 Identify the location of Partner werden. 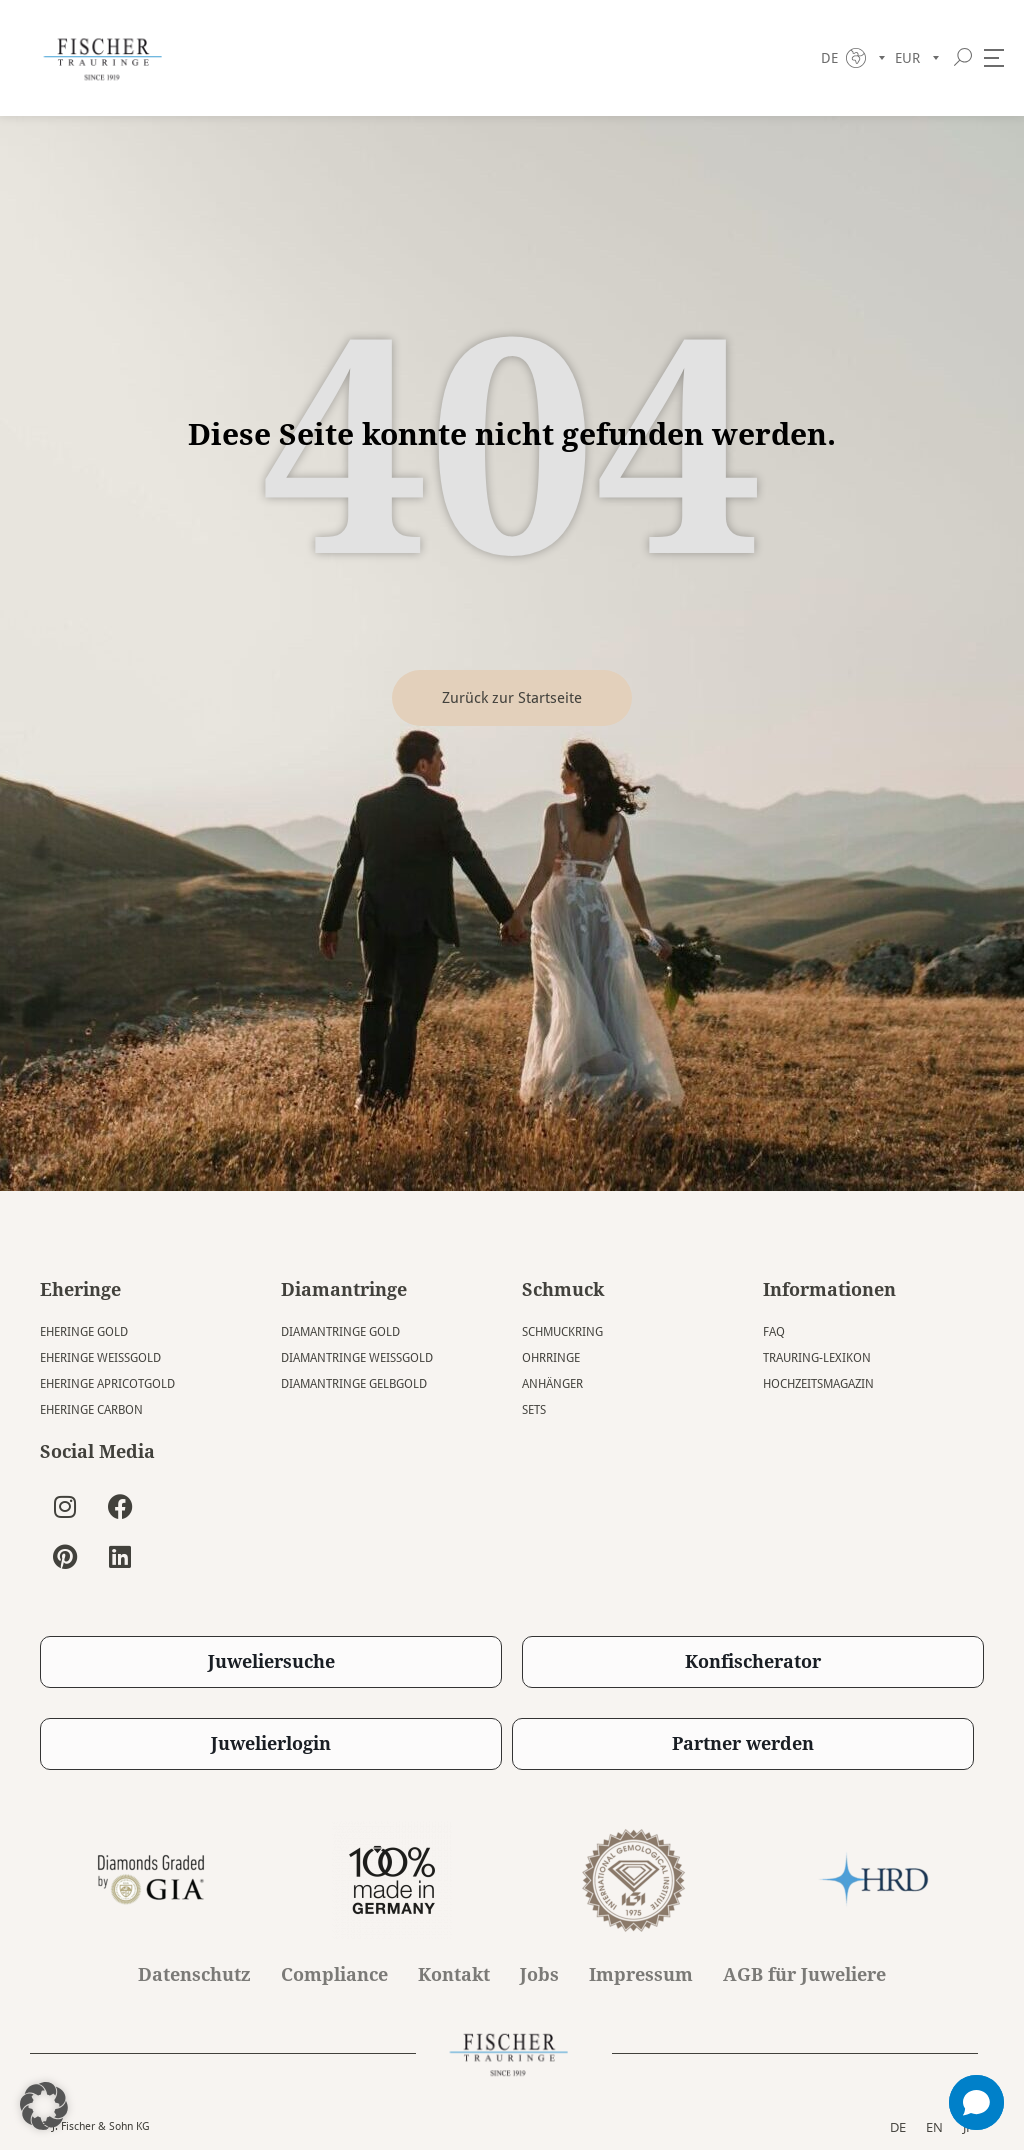
(743, 1743).